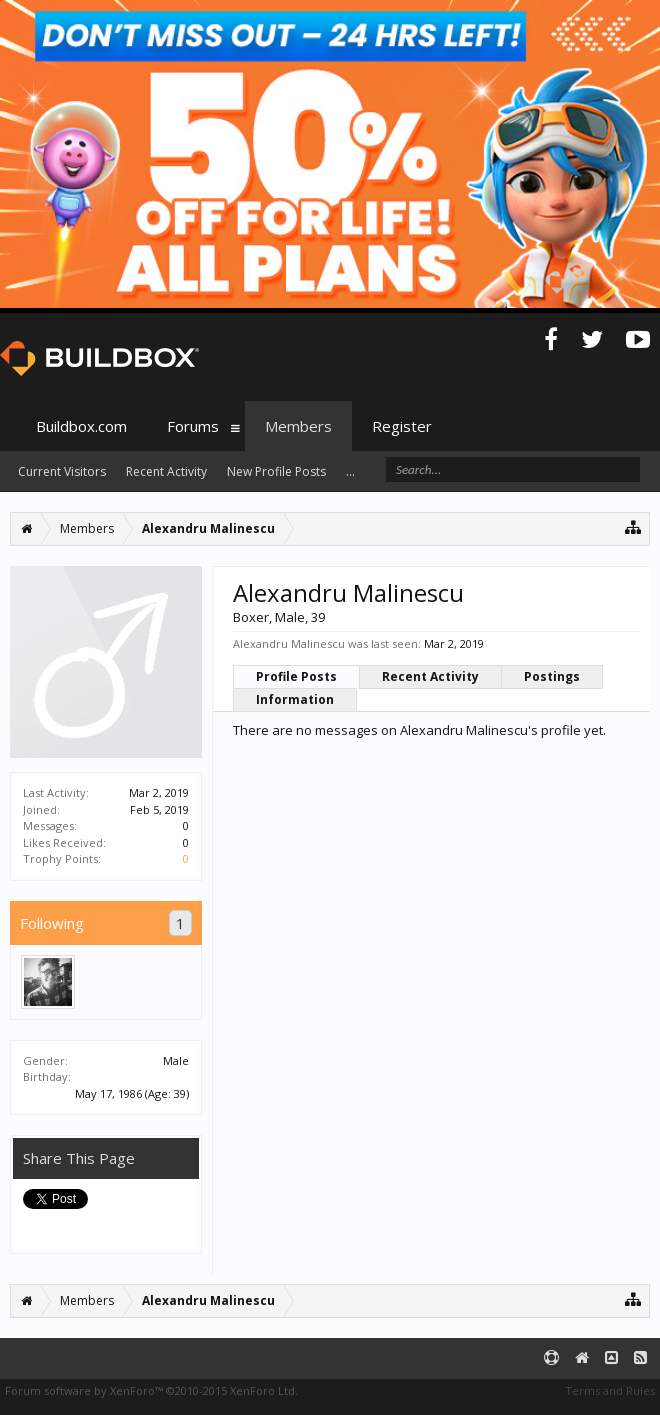 This screenshot has width=660, height=1415. I want to click on Members, so click(298, 426).